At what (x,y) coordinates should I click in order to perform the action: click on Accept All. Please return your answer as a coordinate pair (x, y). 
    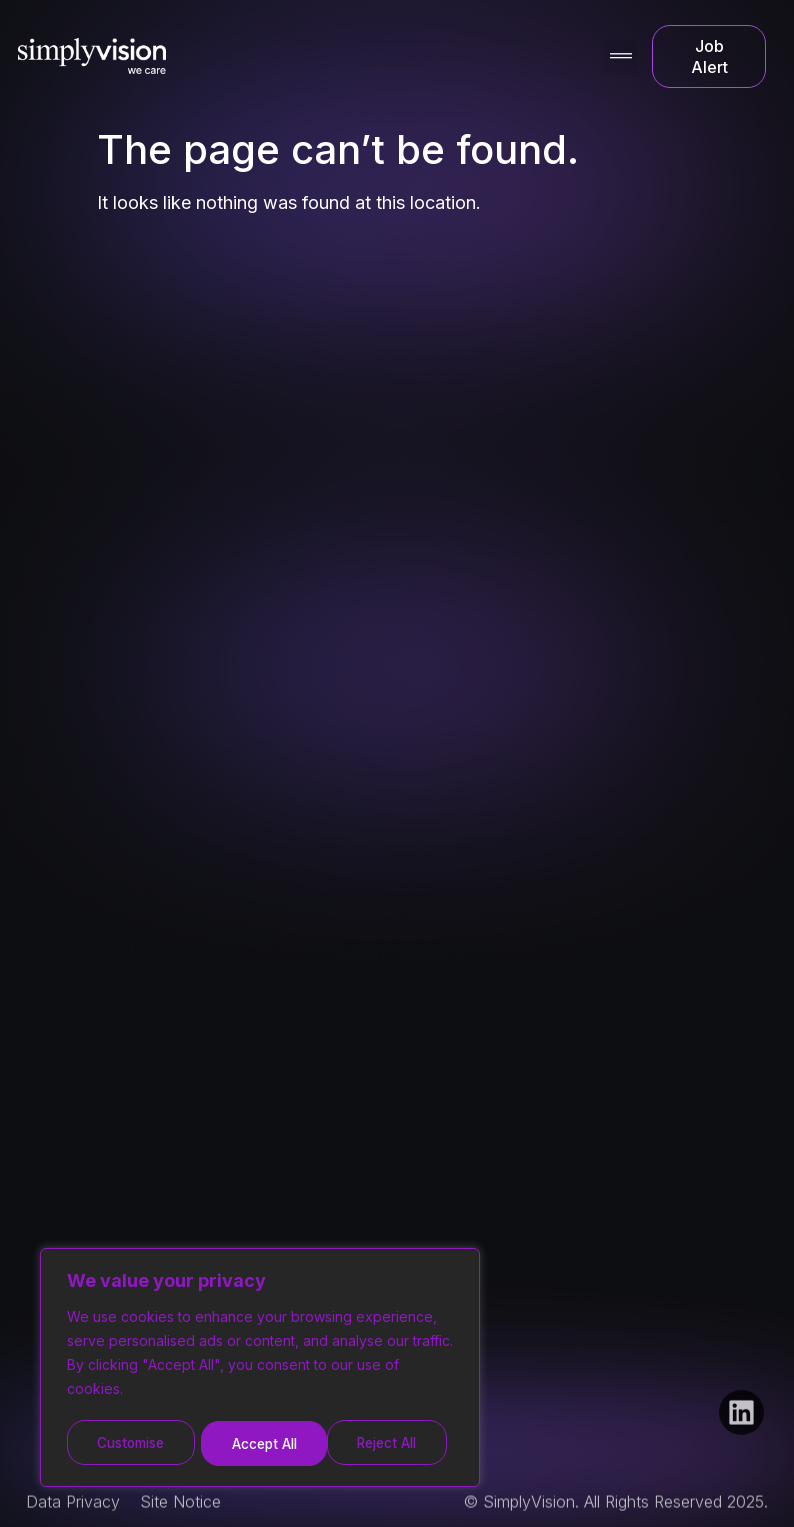
    Looking at the image, I should click on (391, 1443).